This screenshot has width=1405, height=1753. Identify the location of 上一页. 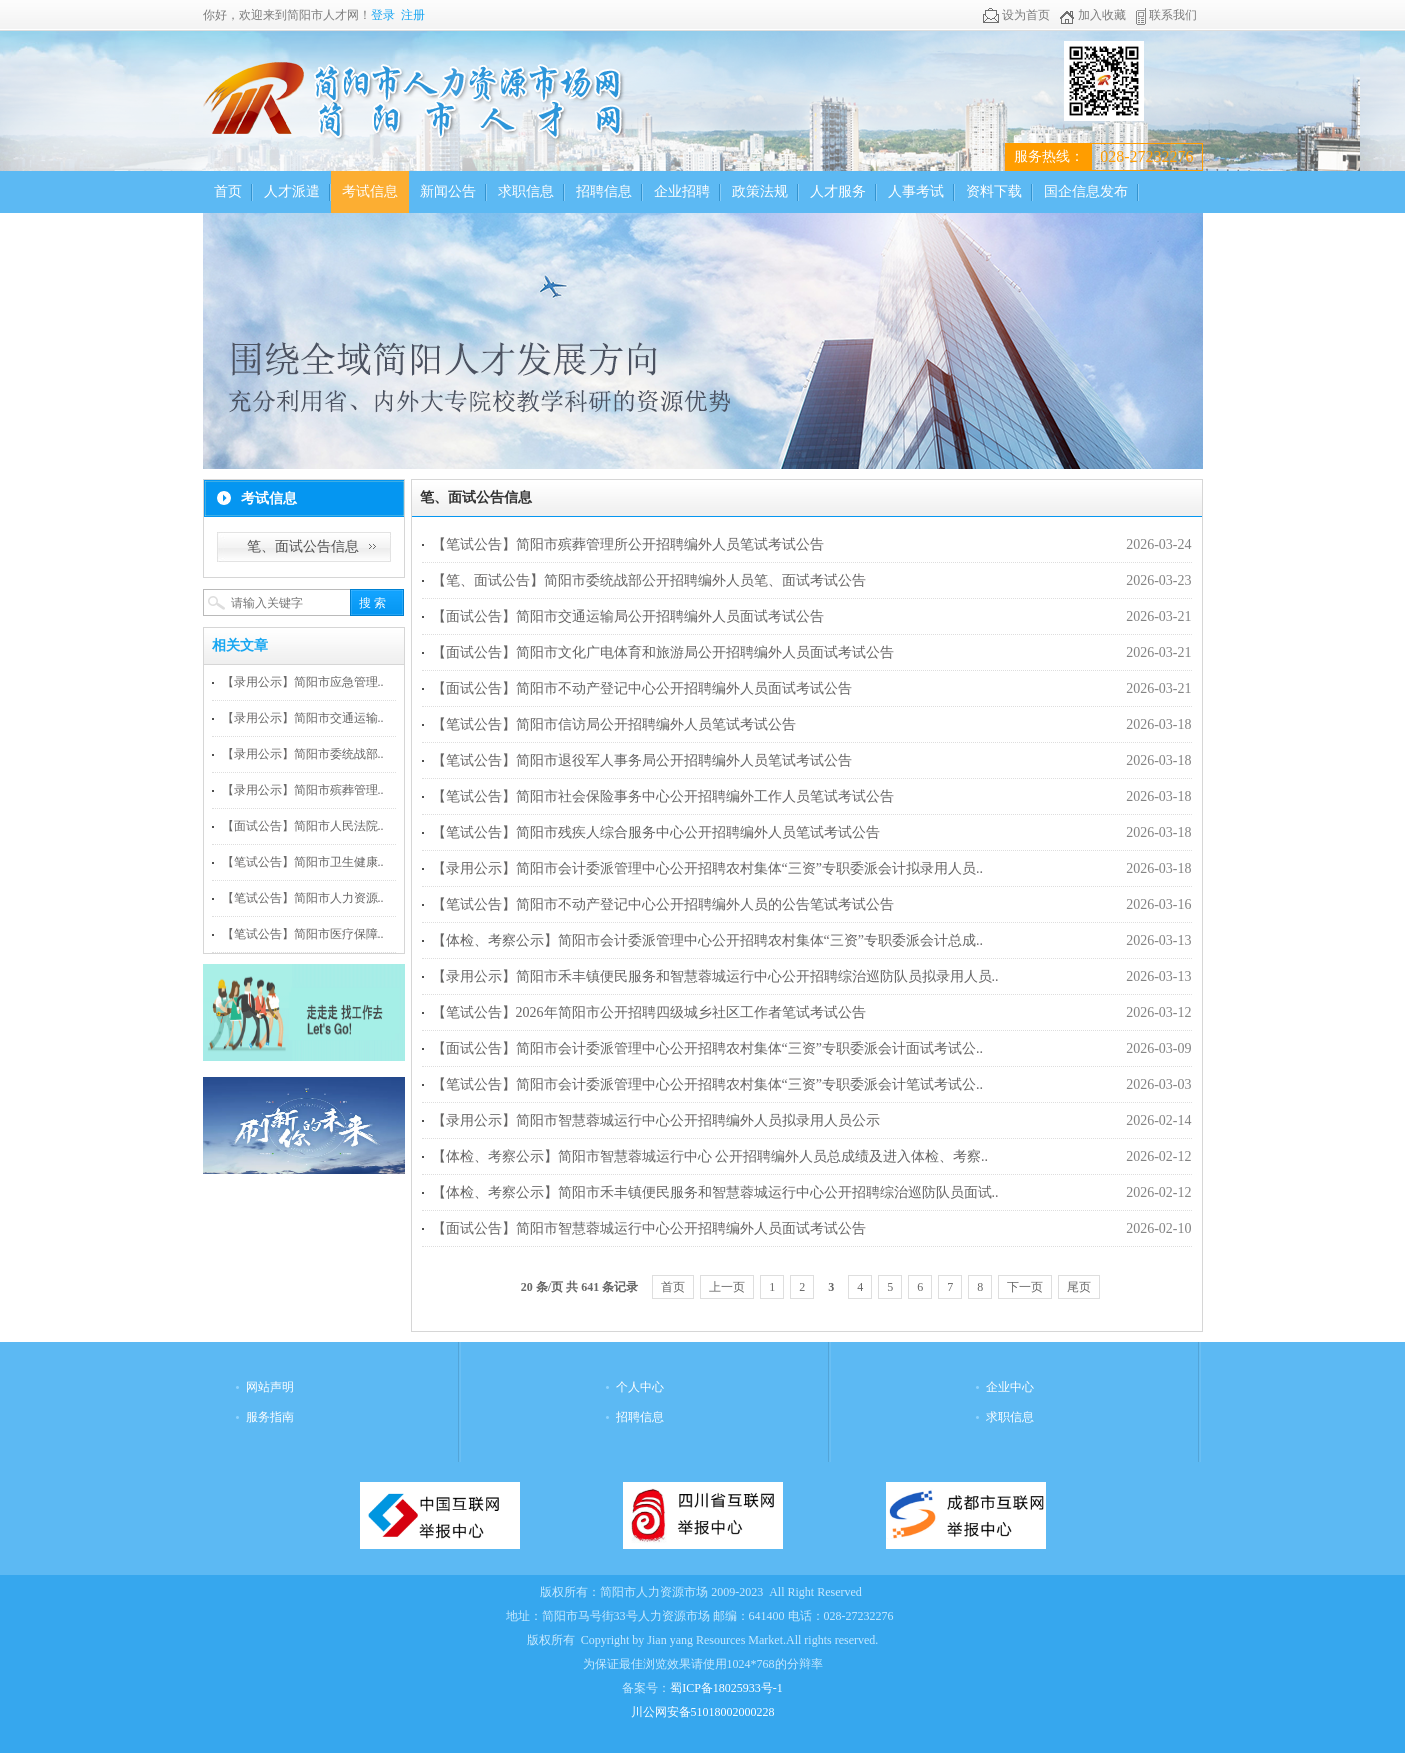
(727, 1287).